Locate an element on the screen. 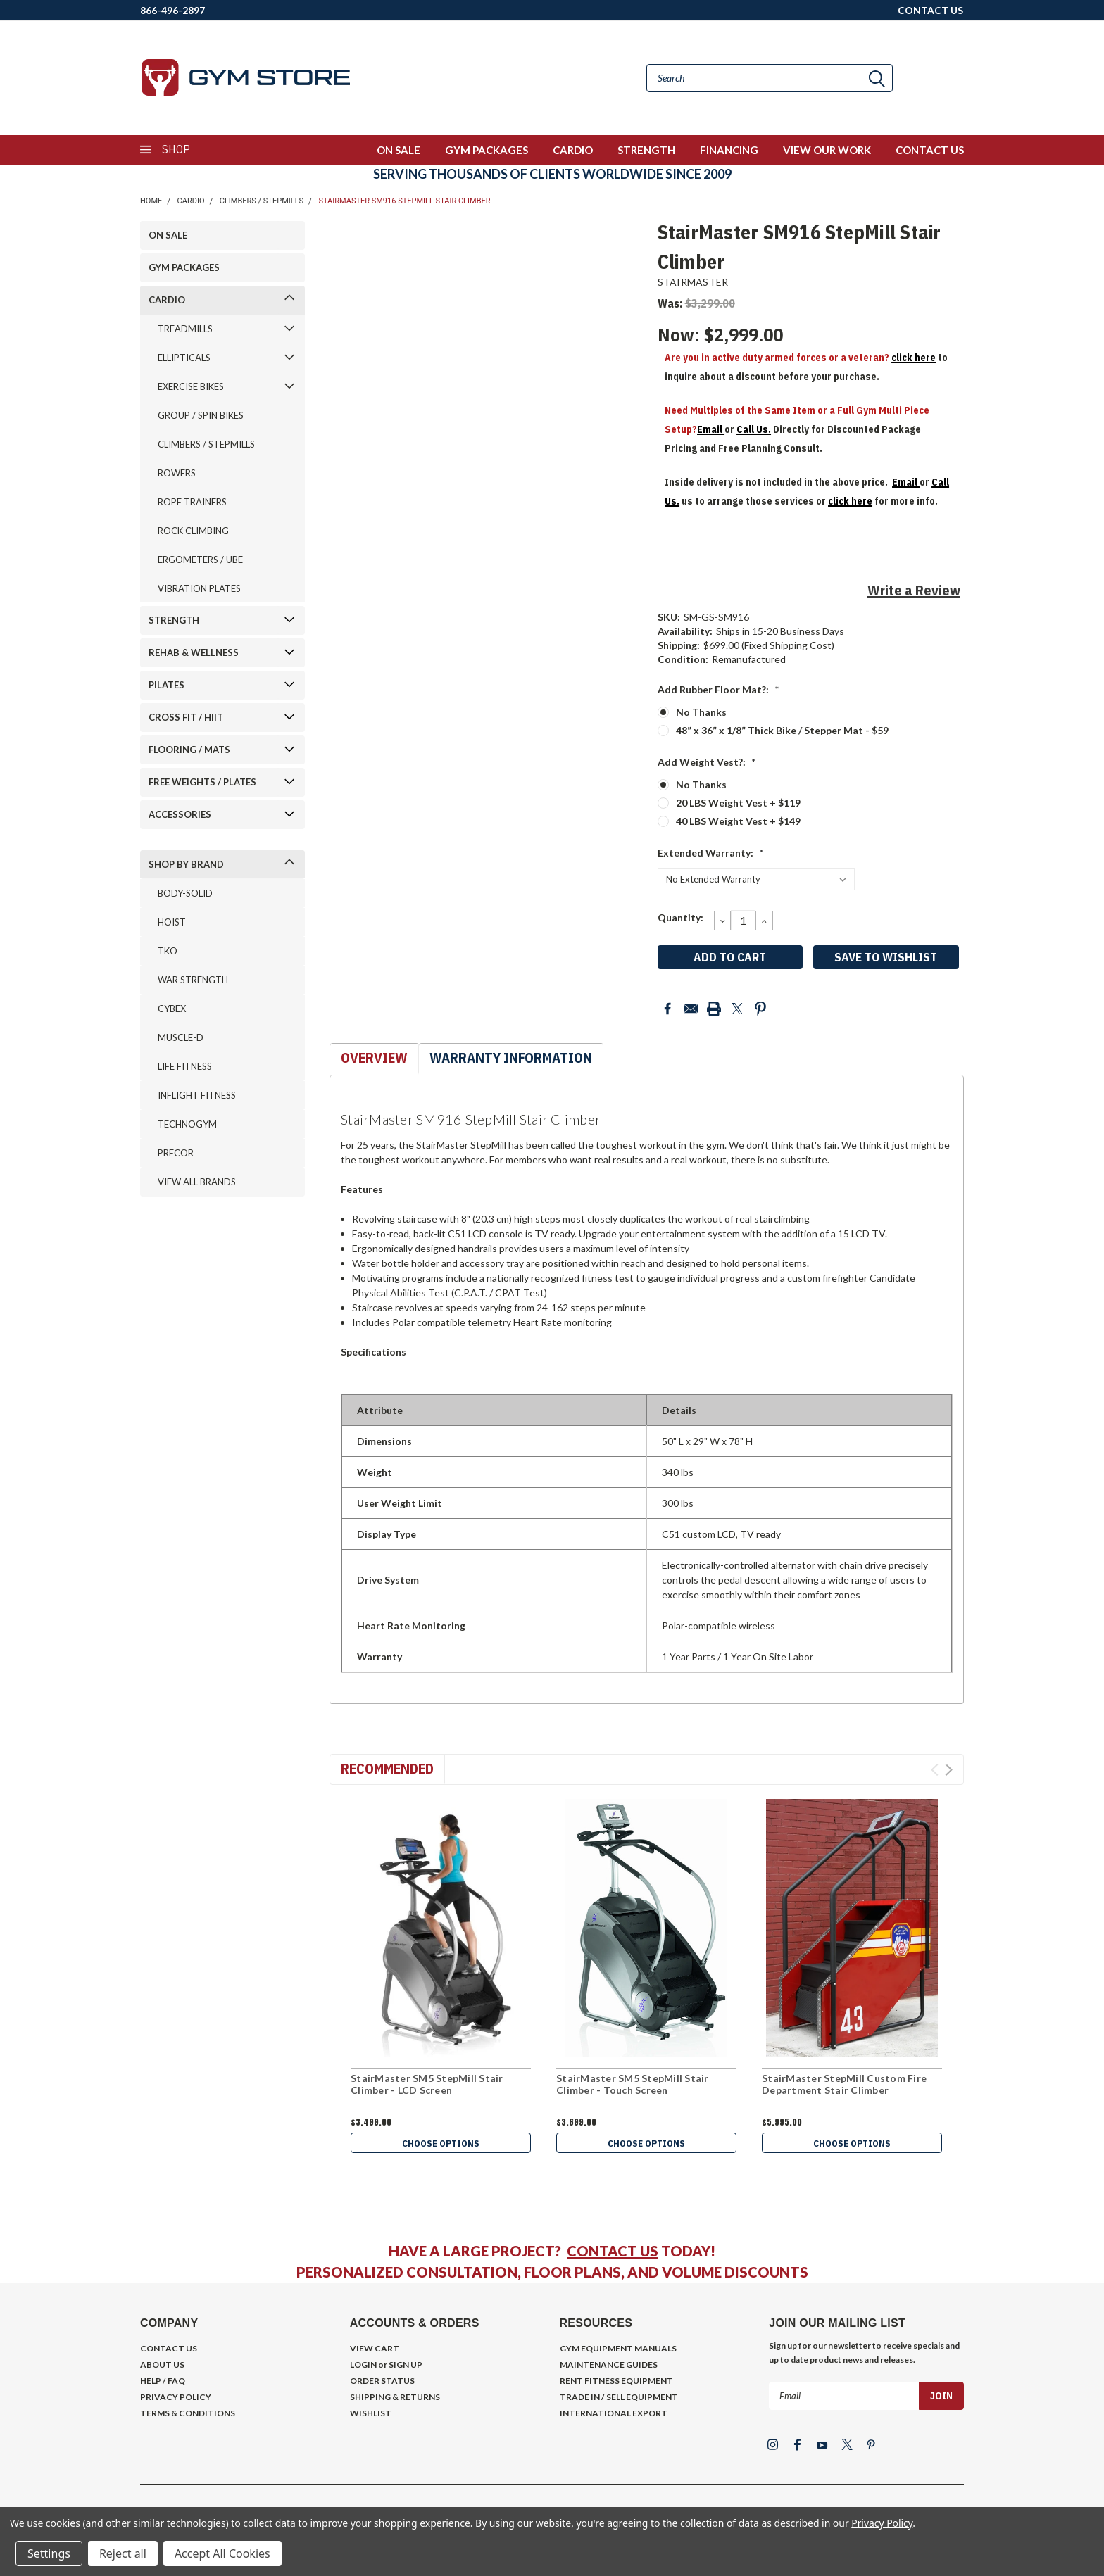 This screenshot has height=2576, width=1104. ON SALE is located at coordinates (398, 150).